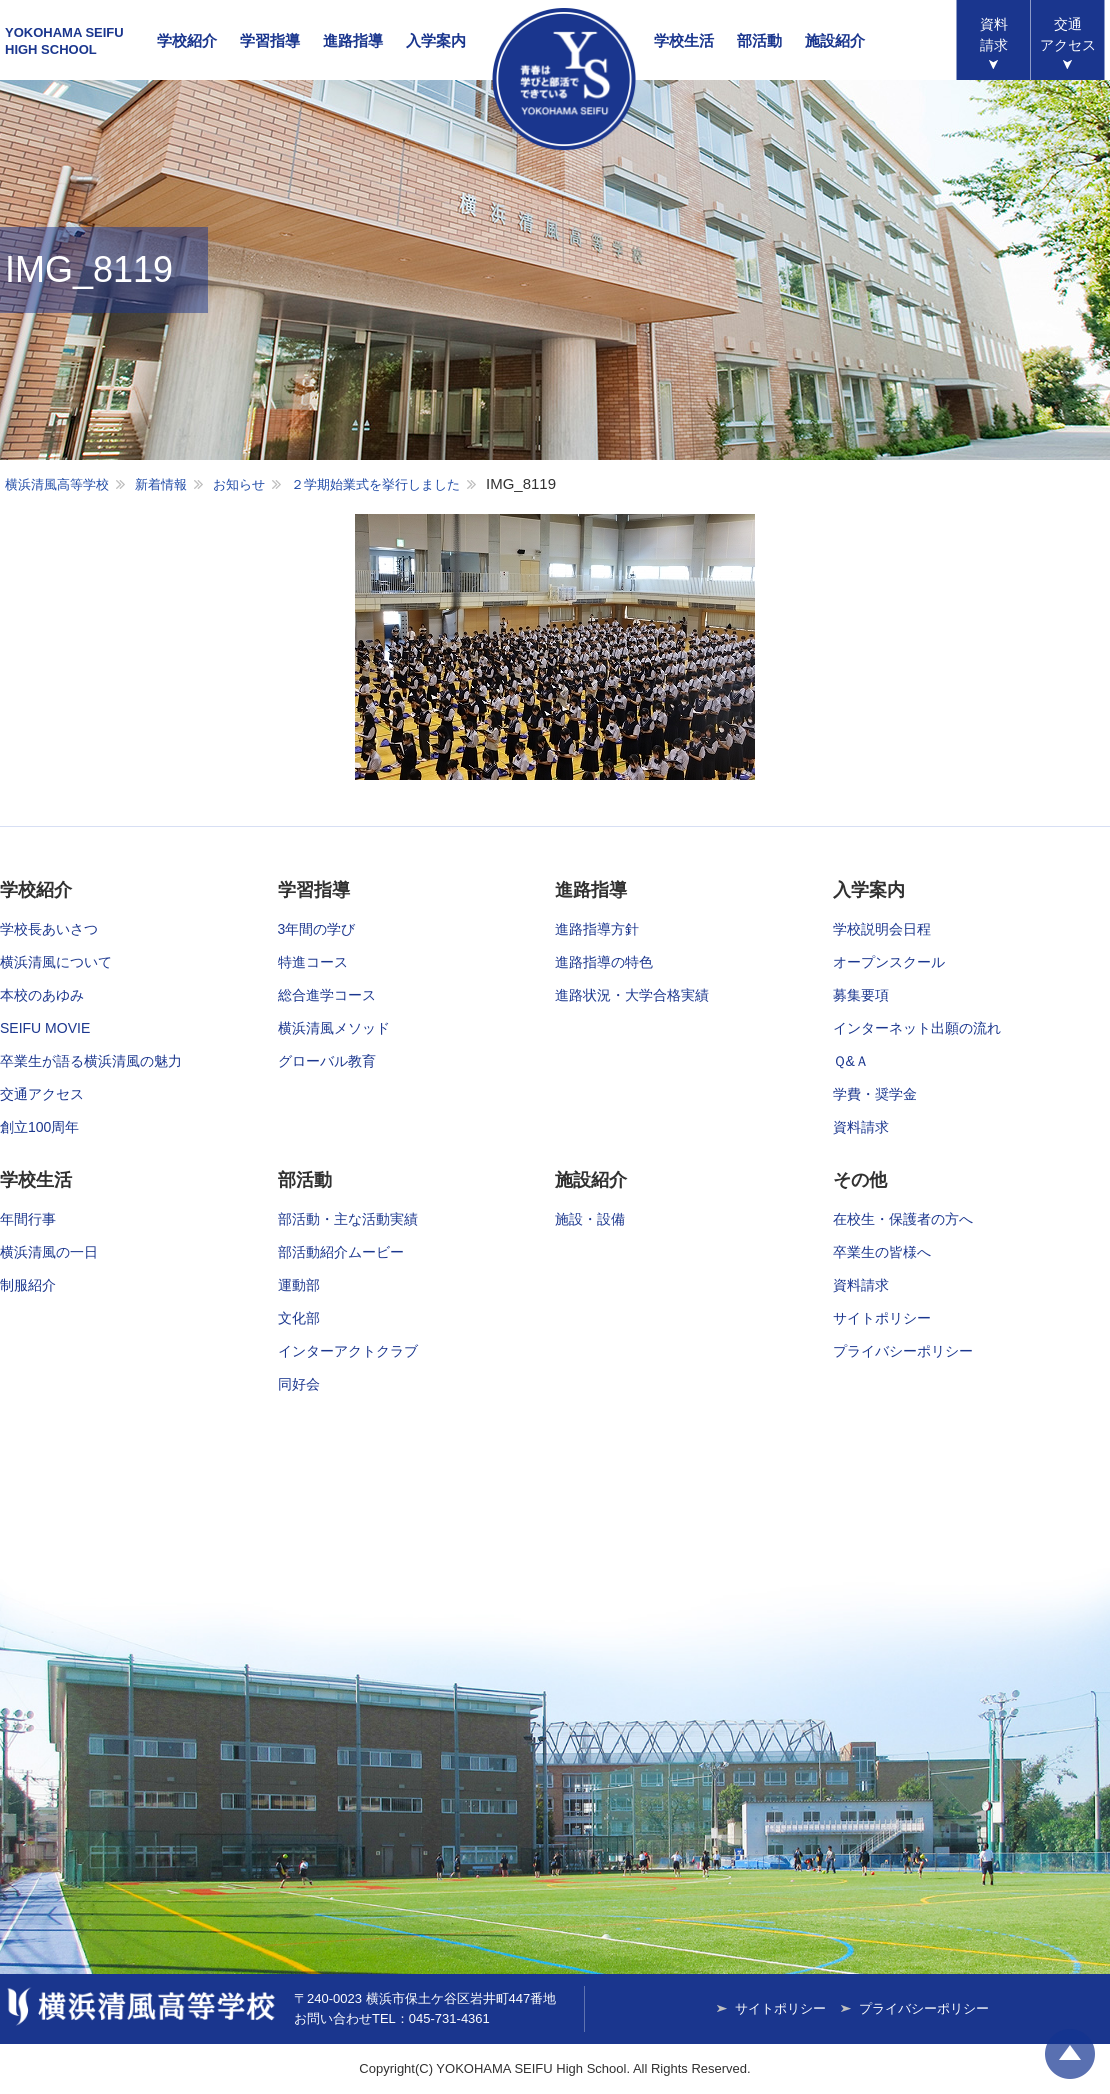 The height and width of the screenshot is (2094, 1110). What do you see at coordinates (299, 1384) in the screenshot?
I see `同好会` at bounding box center [299, 1384].